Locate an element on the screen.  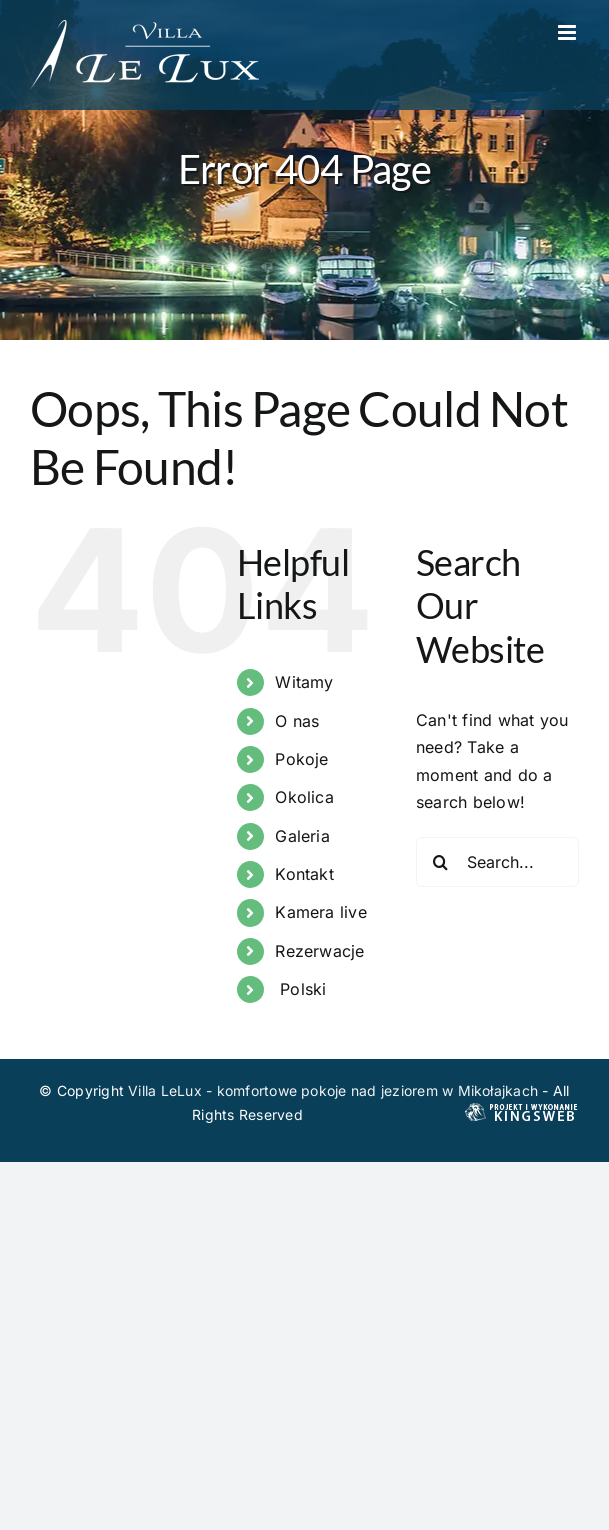
Rezerwacje is located at coordinates (319, 951).